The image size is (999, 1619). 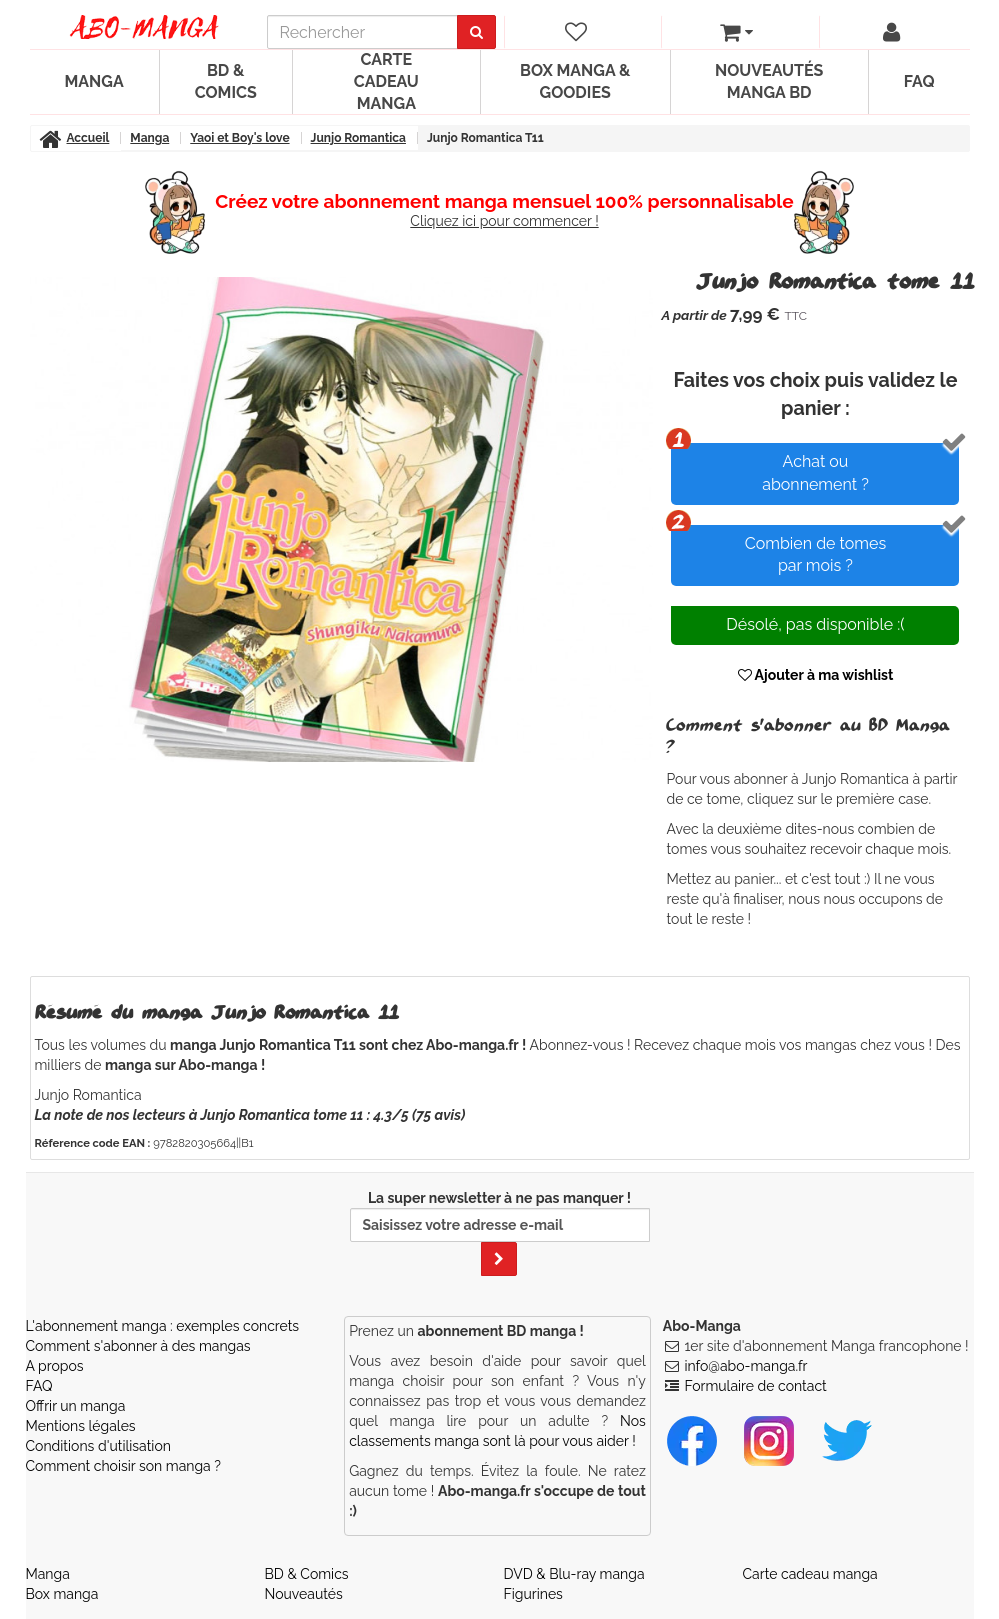 I want to click on [recherche], so click(x=362, y=32).